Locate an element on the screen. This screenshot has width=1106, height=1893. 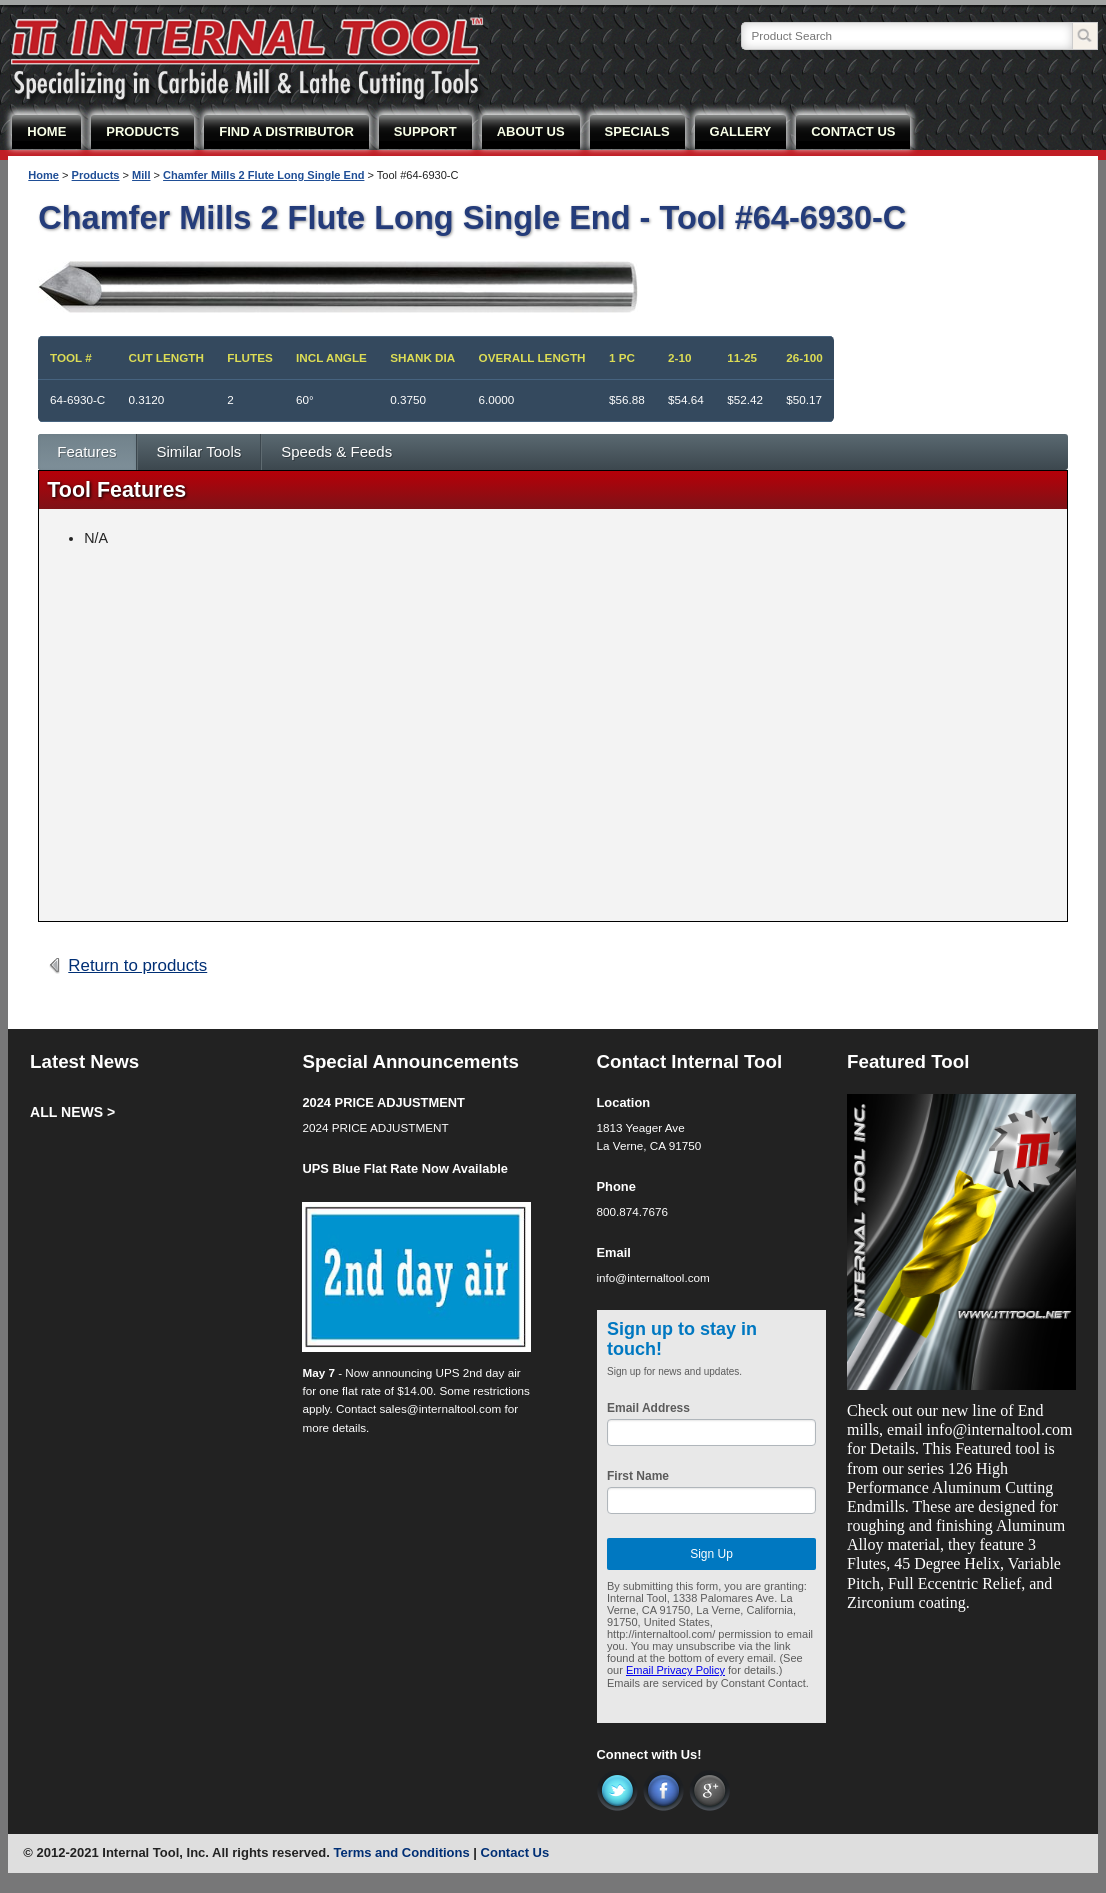
FIND A DISTRIBUTOR is located at coordinates (286, 131).